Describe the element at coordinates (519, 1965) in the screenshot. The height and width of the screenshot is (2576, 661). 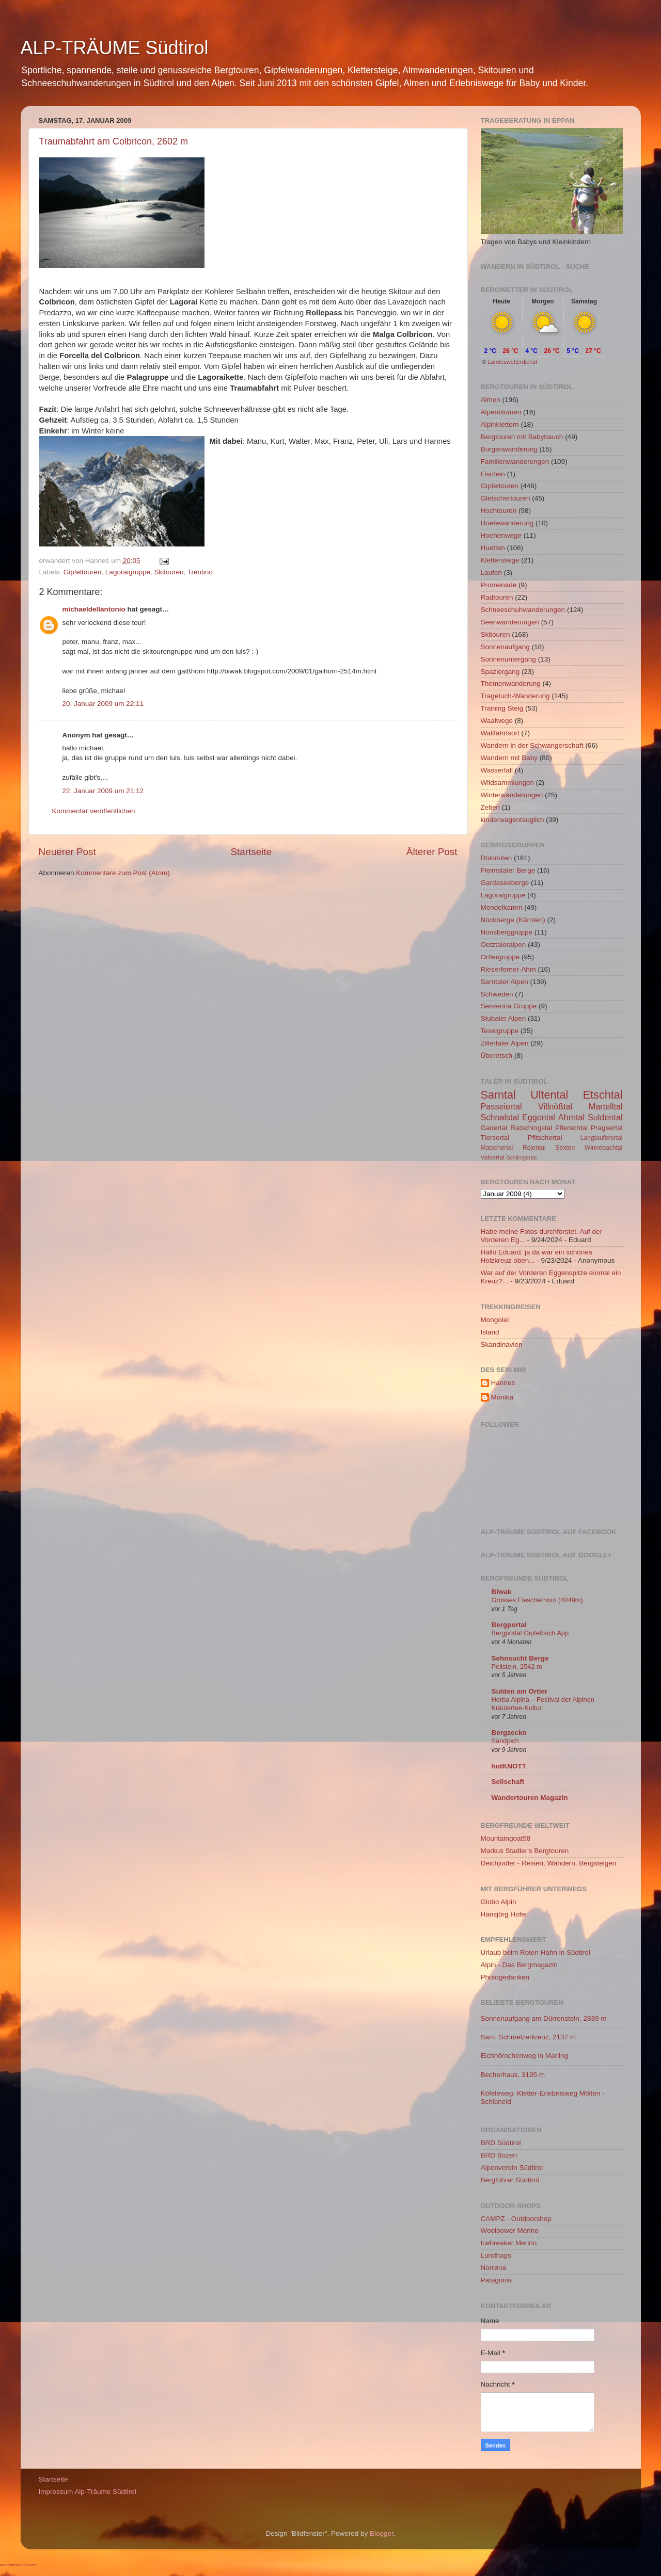
I see `Alpin - Das Bergmagazin` at that location.